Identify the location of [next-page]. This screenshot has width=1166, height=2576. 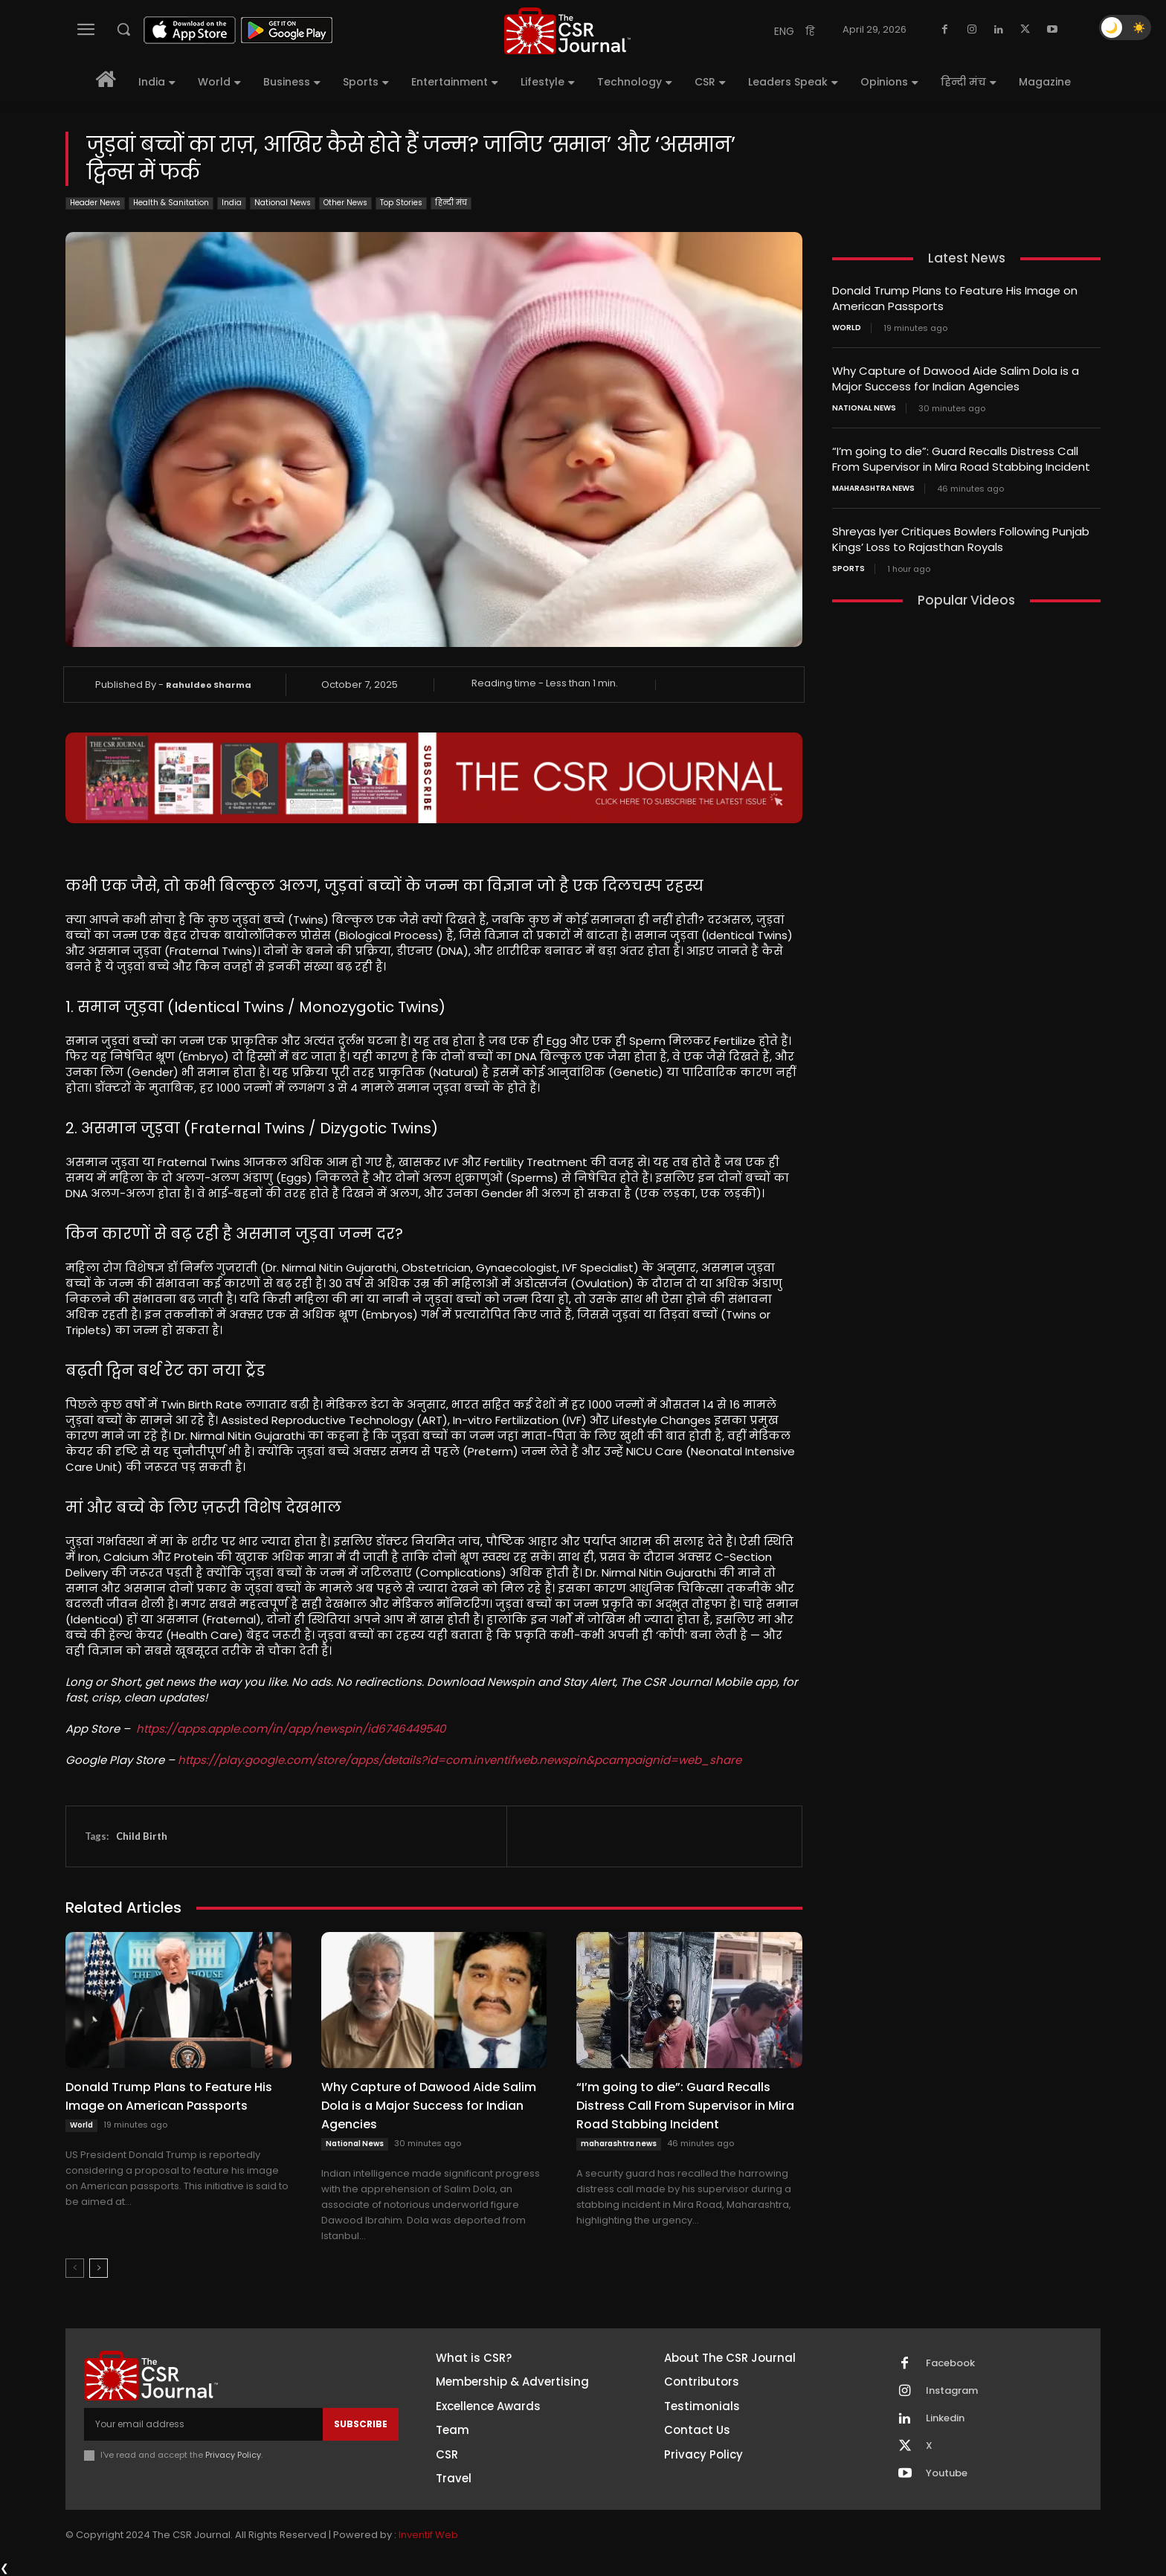
(98, 2268).